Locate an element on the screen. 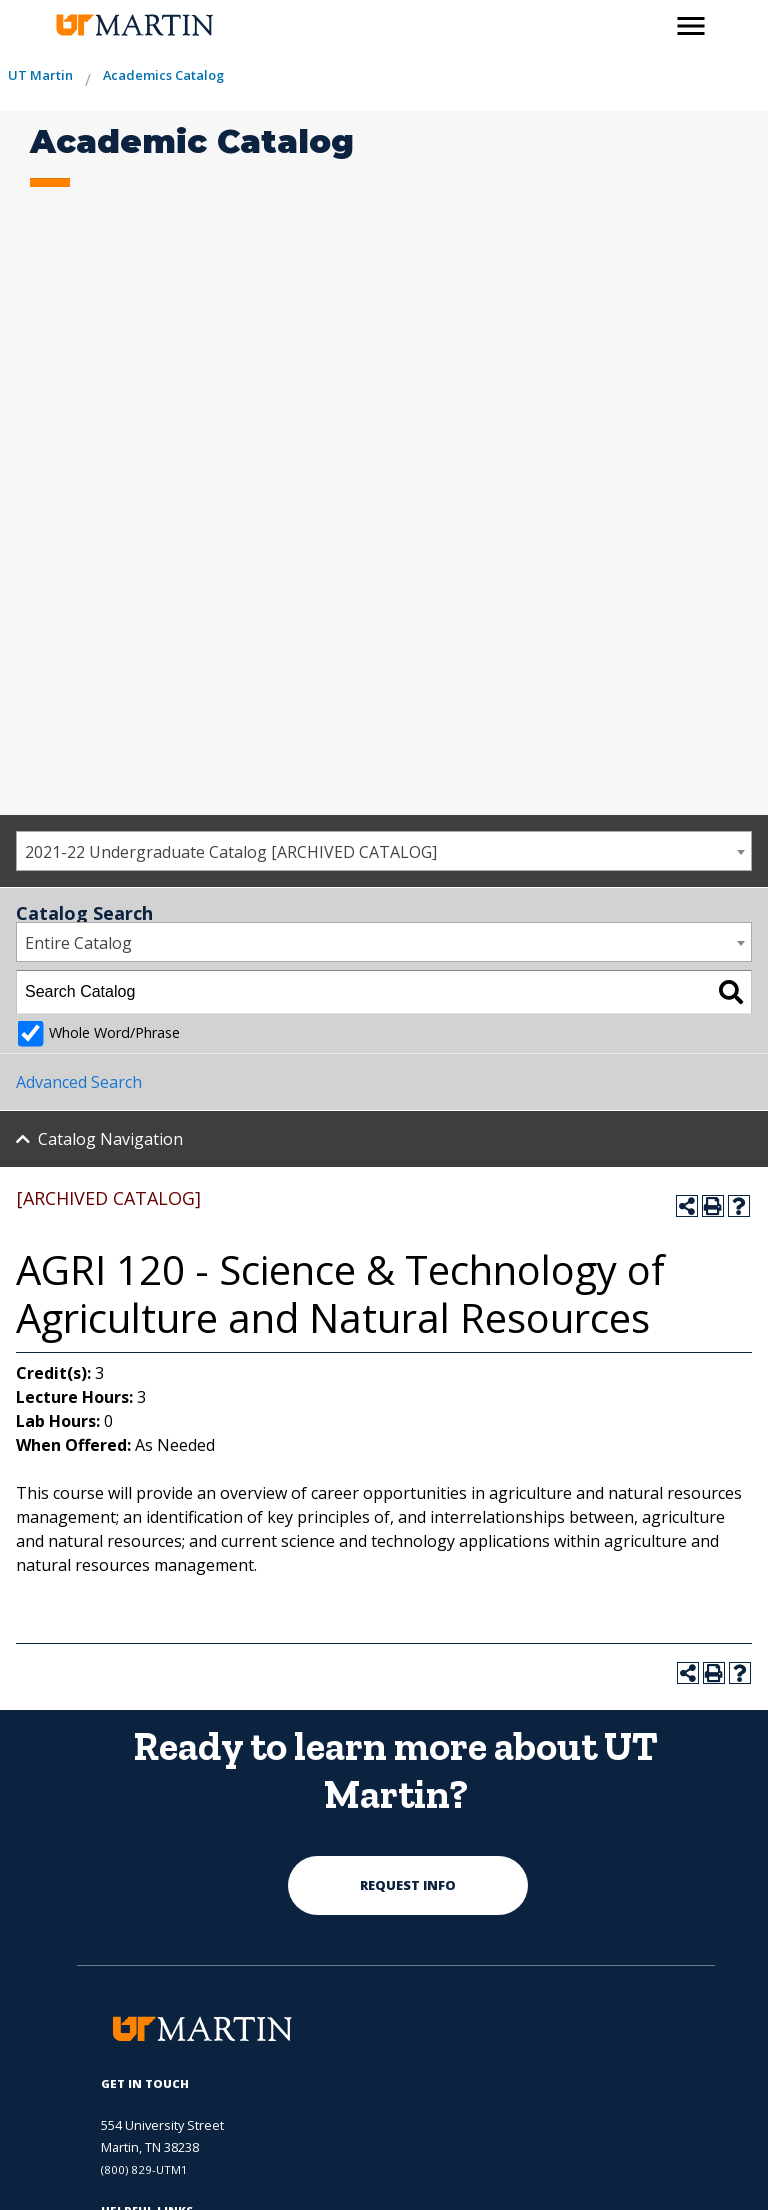 The image size is (768, 2210). [combobox] is located at coordinates (384, 851).